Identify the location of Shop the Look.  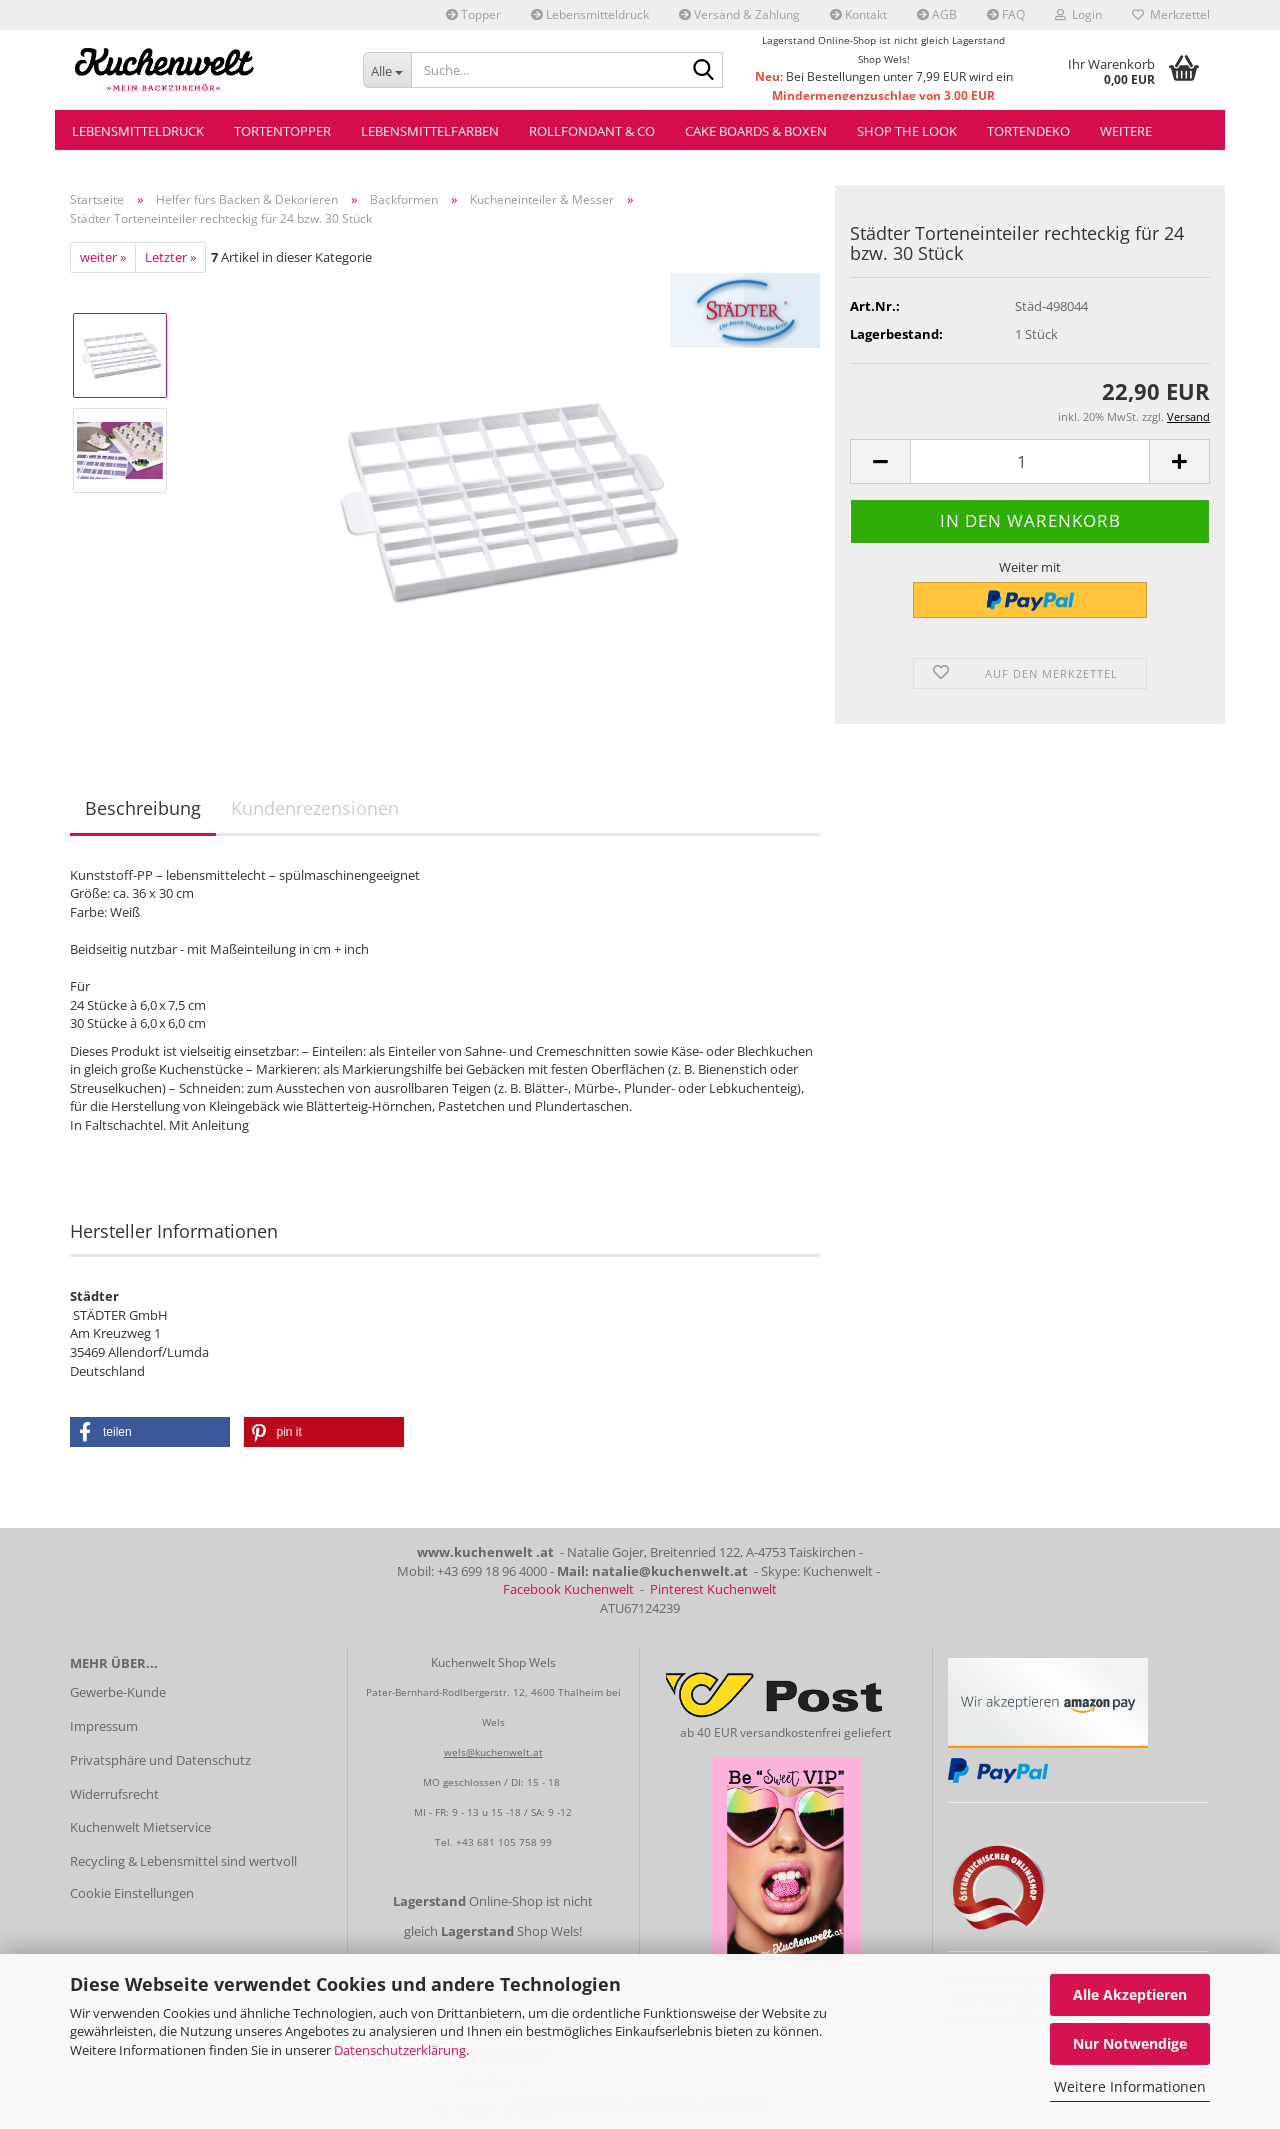
(907, 131).